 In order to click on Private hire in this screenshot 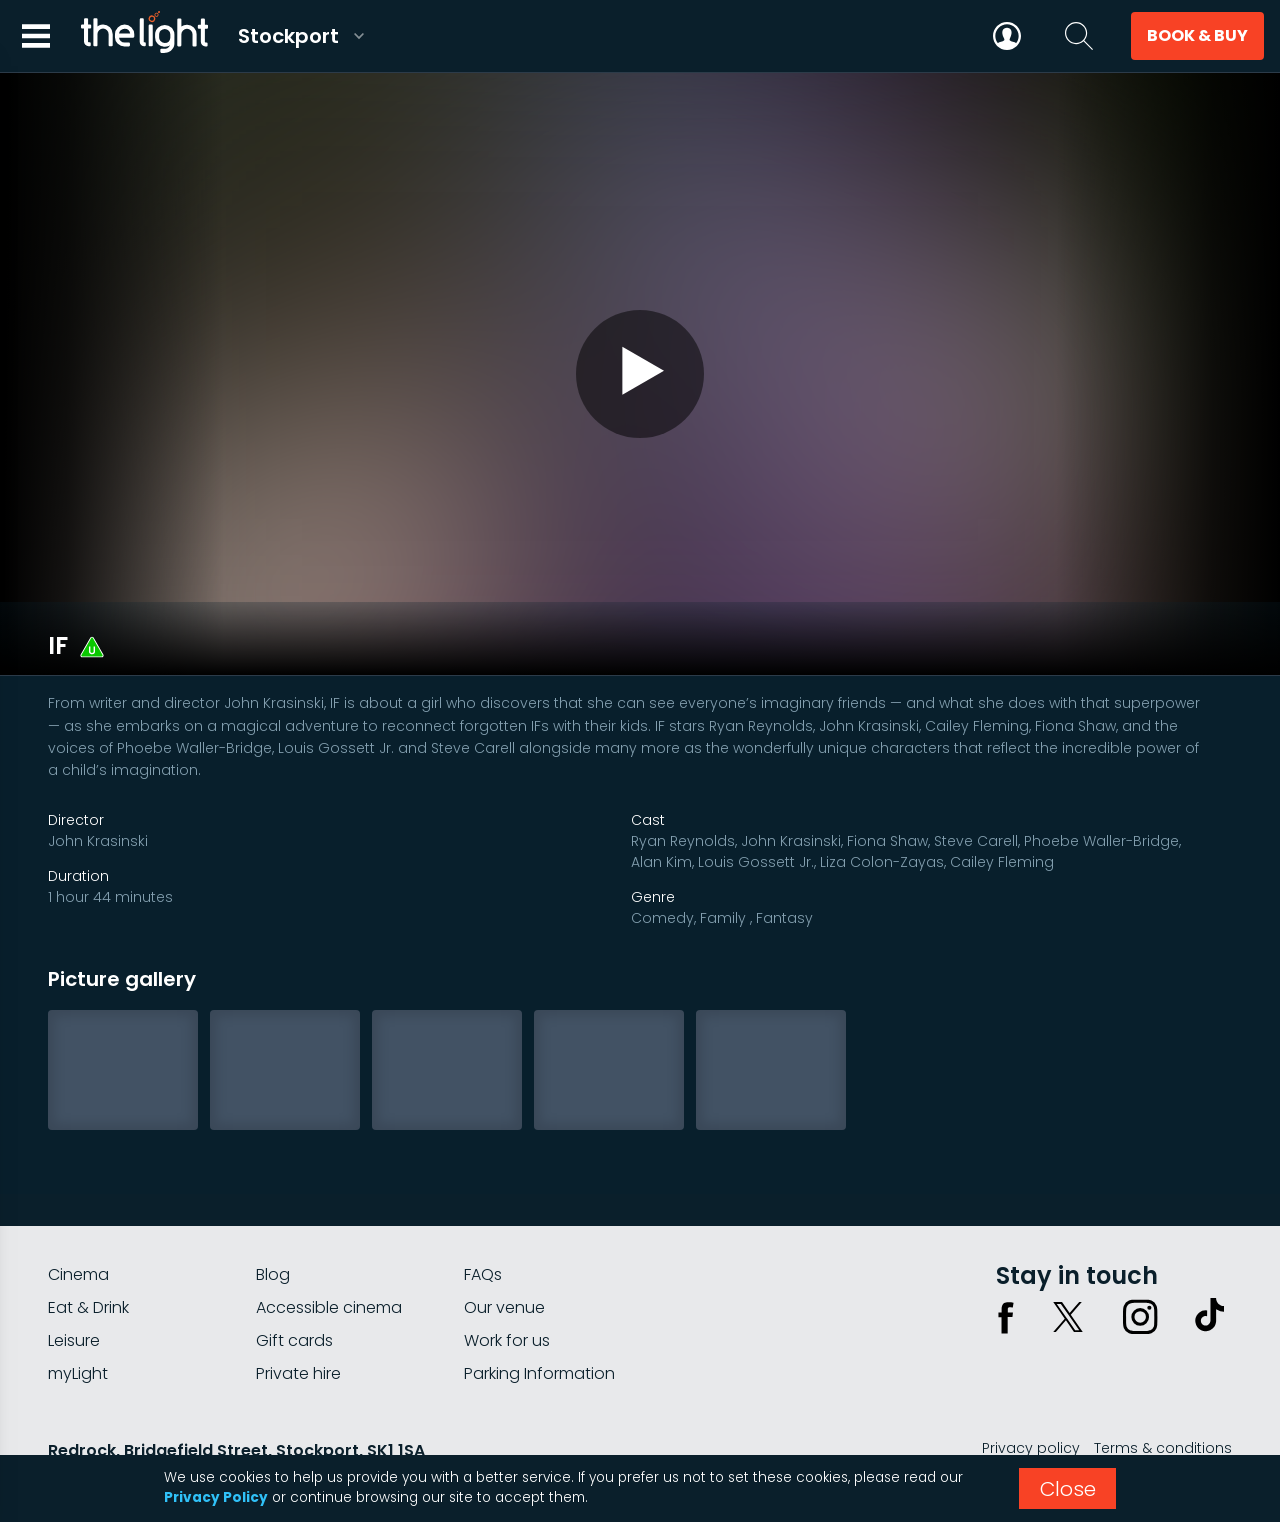, I will do `click(298, 1315)`.